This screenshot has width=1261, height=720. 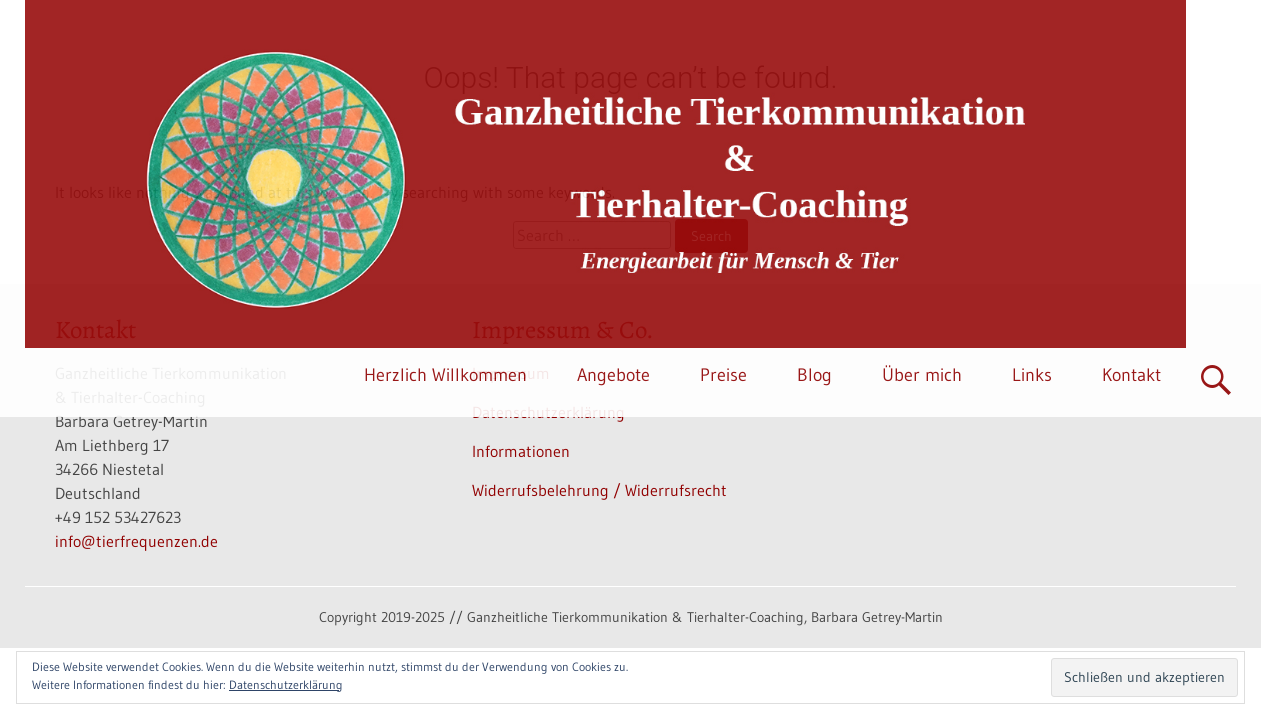 I want to click on Informationen, so click(x=521, y=451).